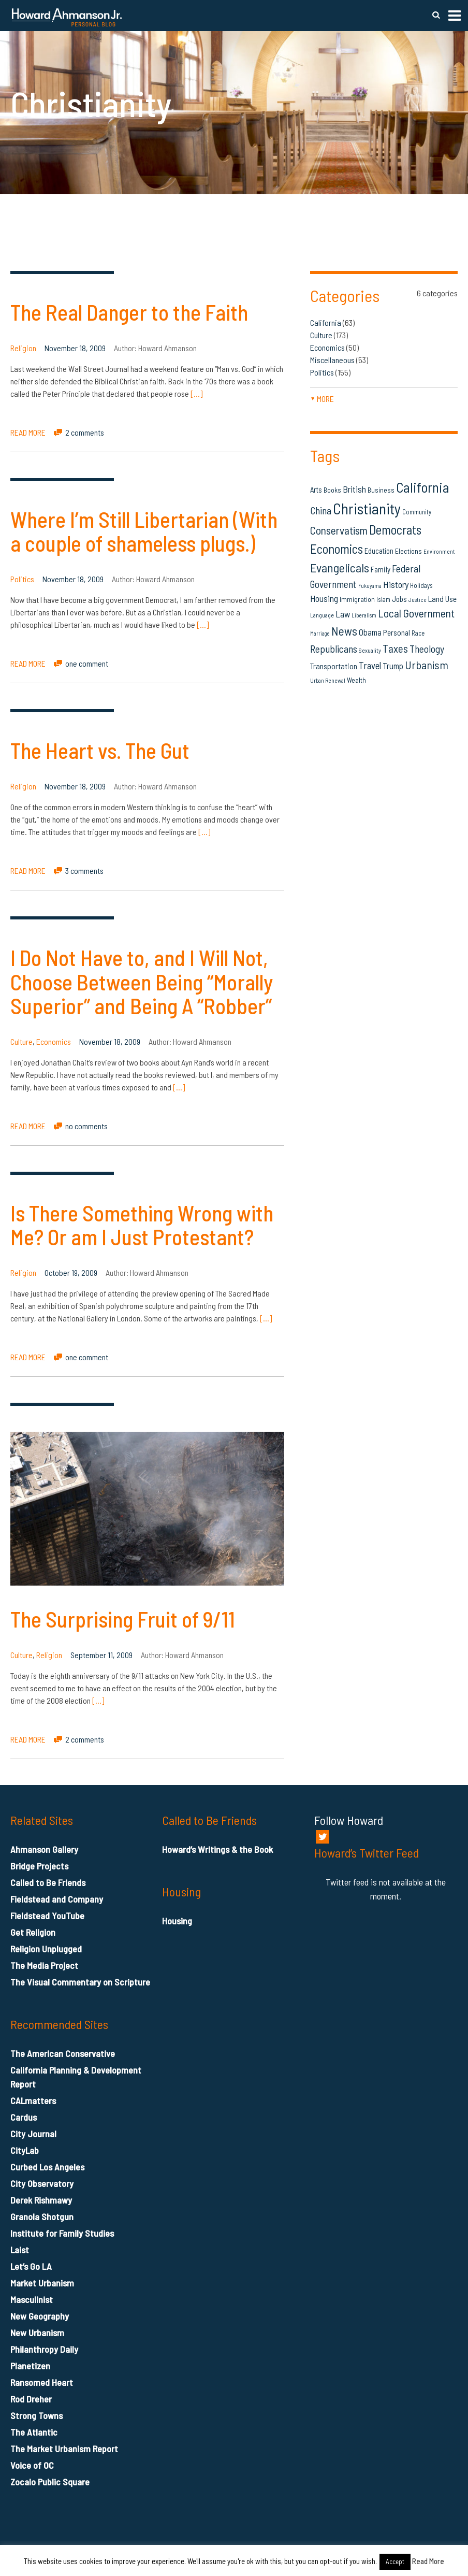  I want to click on Holidays [Holidays (14 items)], so click(421, 585).